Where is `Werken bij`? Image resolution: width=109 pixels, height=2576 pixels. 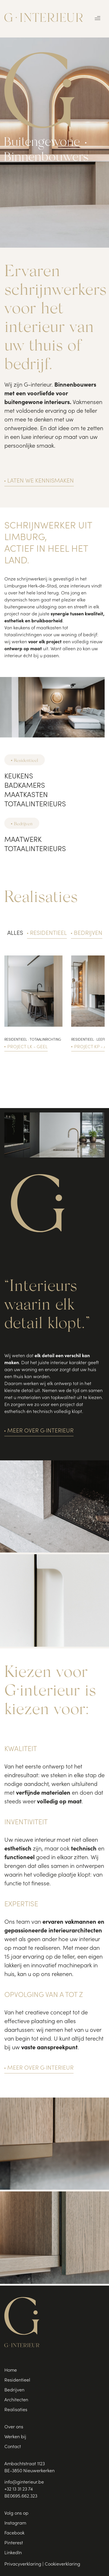
Werken bij is located at coordinates (15, 2437).